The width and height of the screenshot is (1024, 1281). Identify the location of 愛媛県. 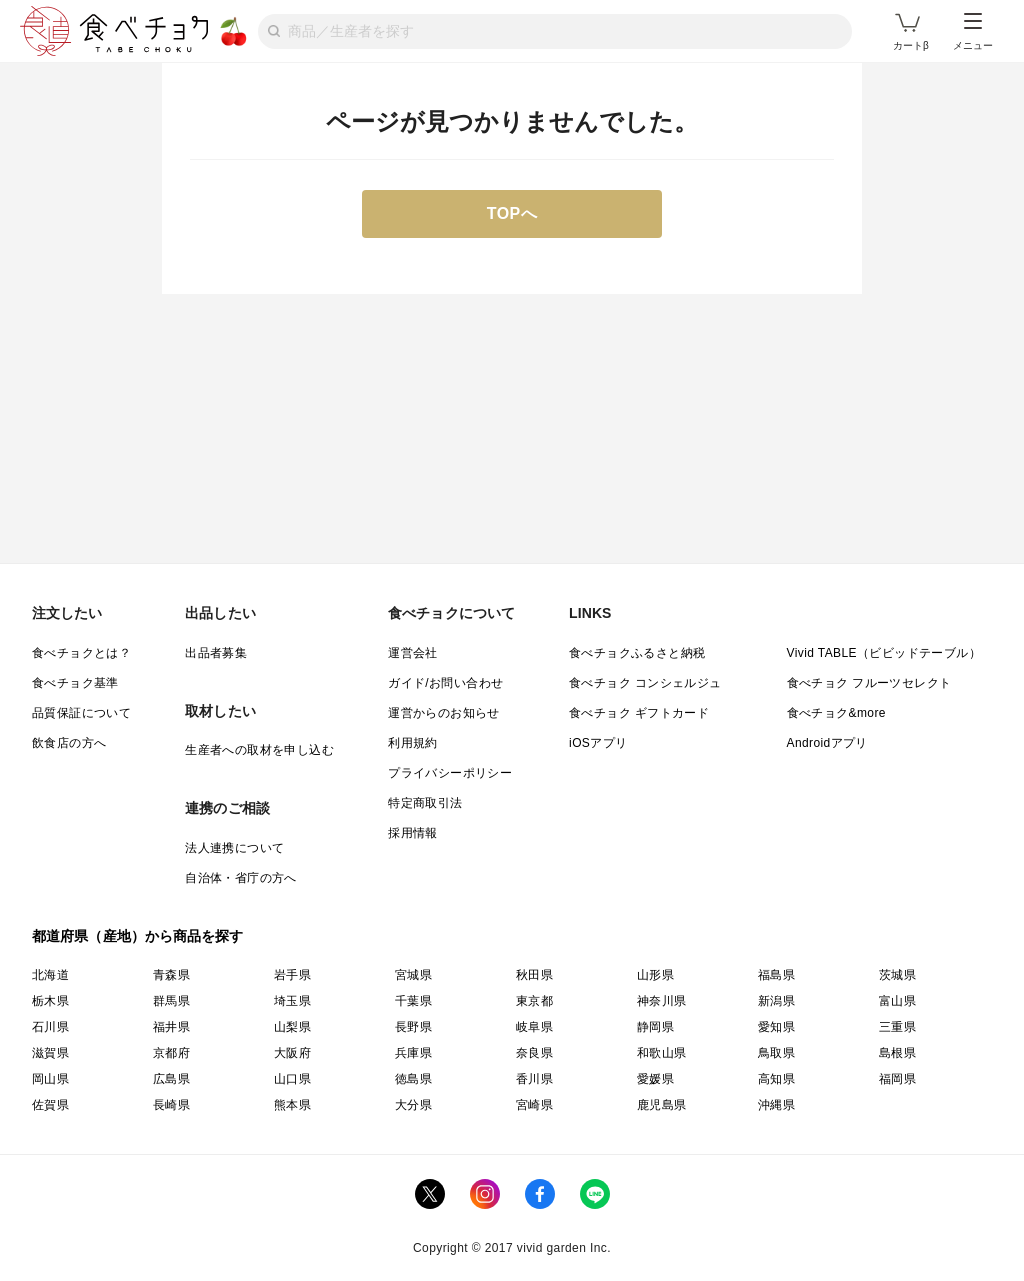
(655, 1079).